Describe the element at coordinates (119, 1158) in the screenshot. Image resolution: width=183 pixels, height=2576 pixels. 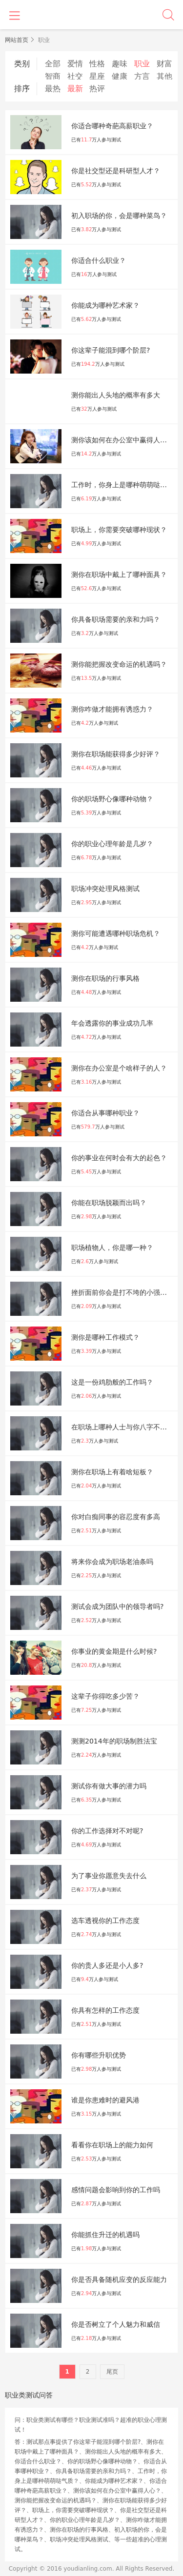
I see `你的事业在何时会有大的起色？` at that location.